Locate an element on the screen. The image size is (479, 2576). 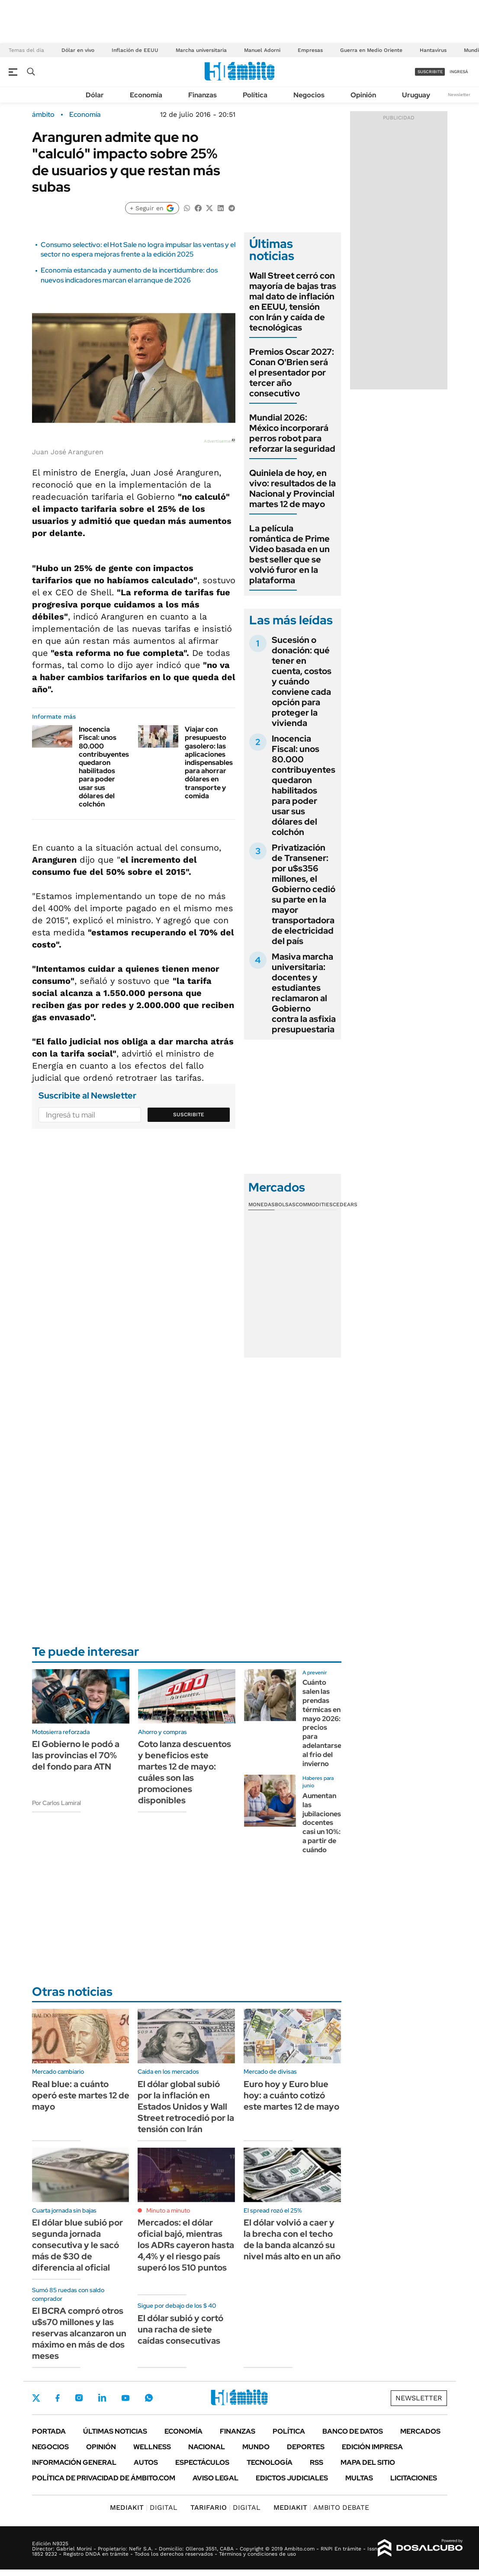
Uruguay is located at coordinates (416, 95).